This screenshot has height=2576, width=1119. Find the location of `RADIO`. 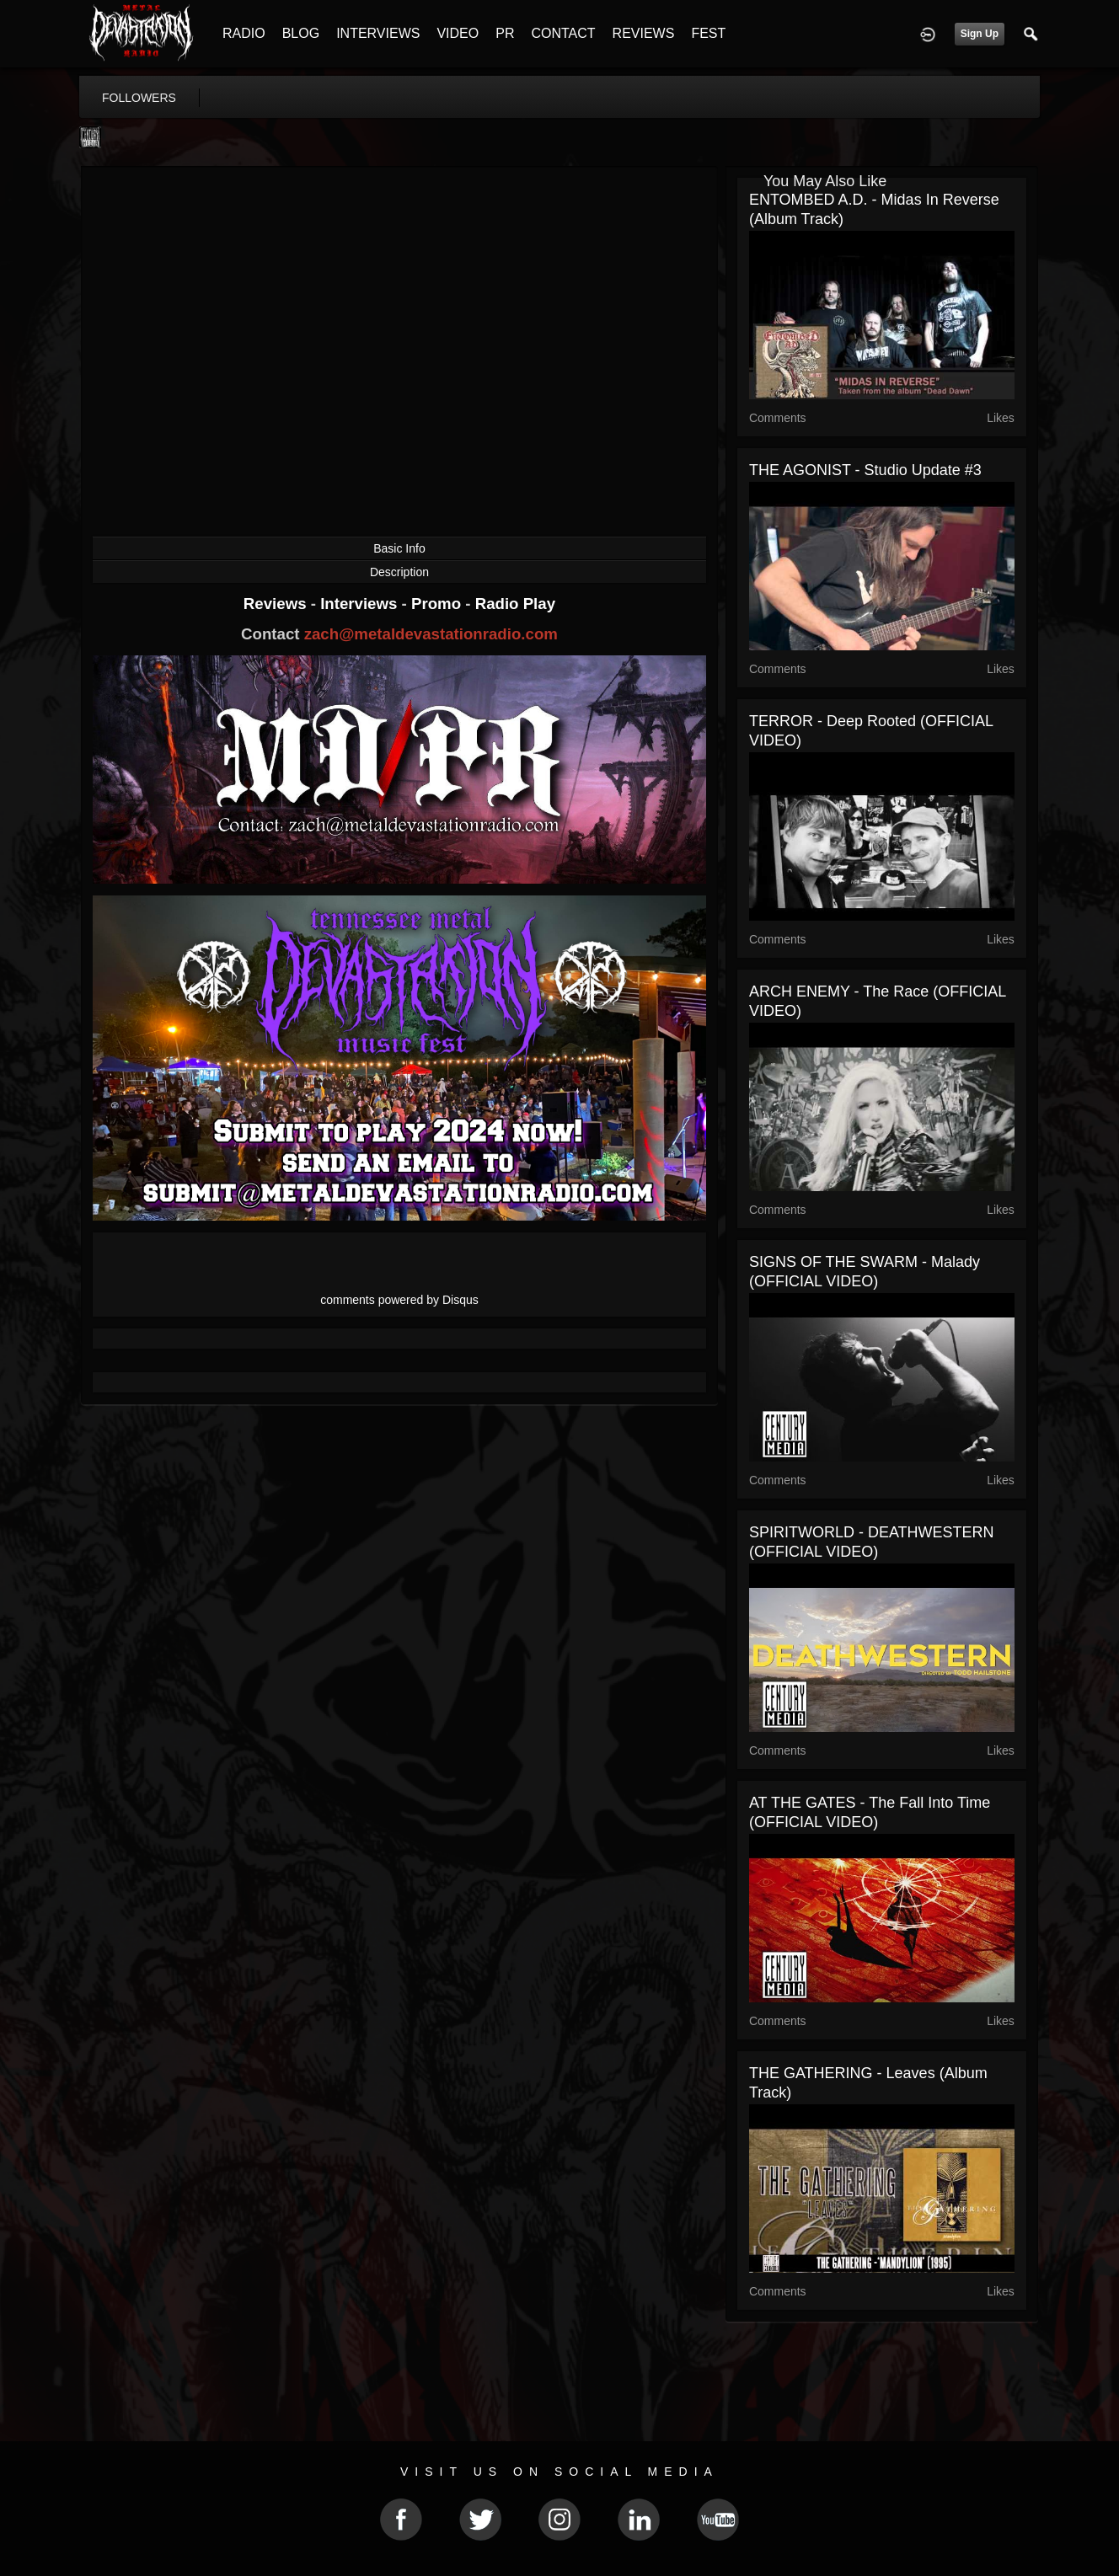

RADIO is located at coordinates (243, 33).